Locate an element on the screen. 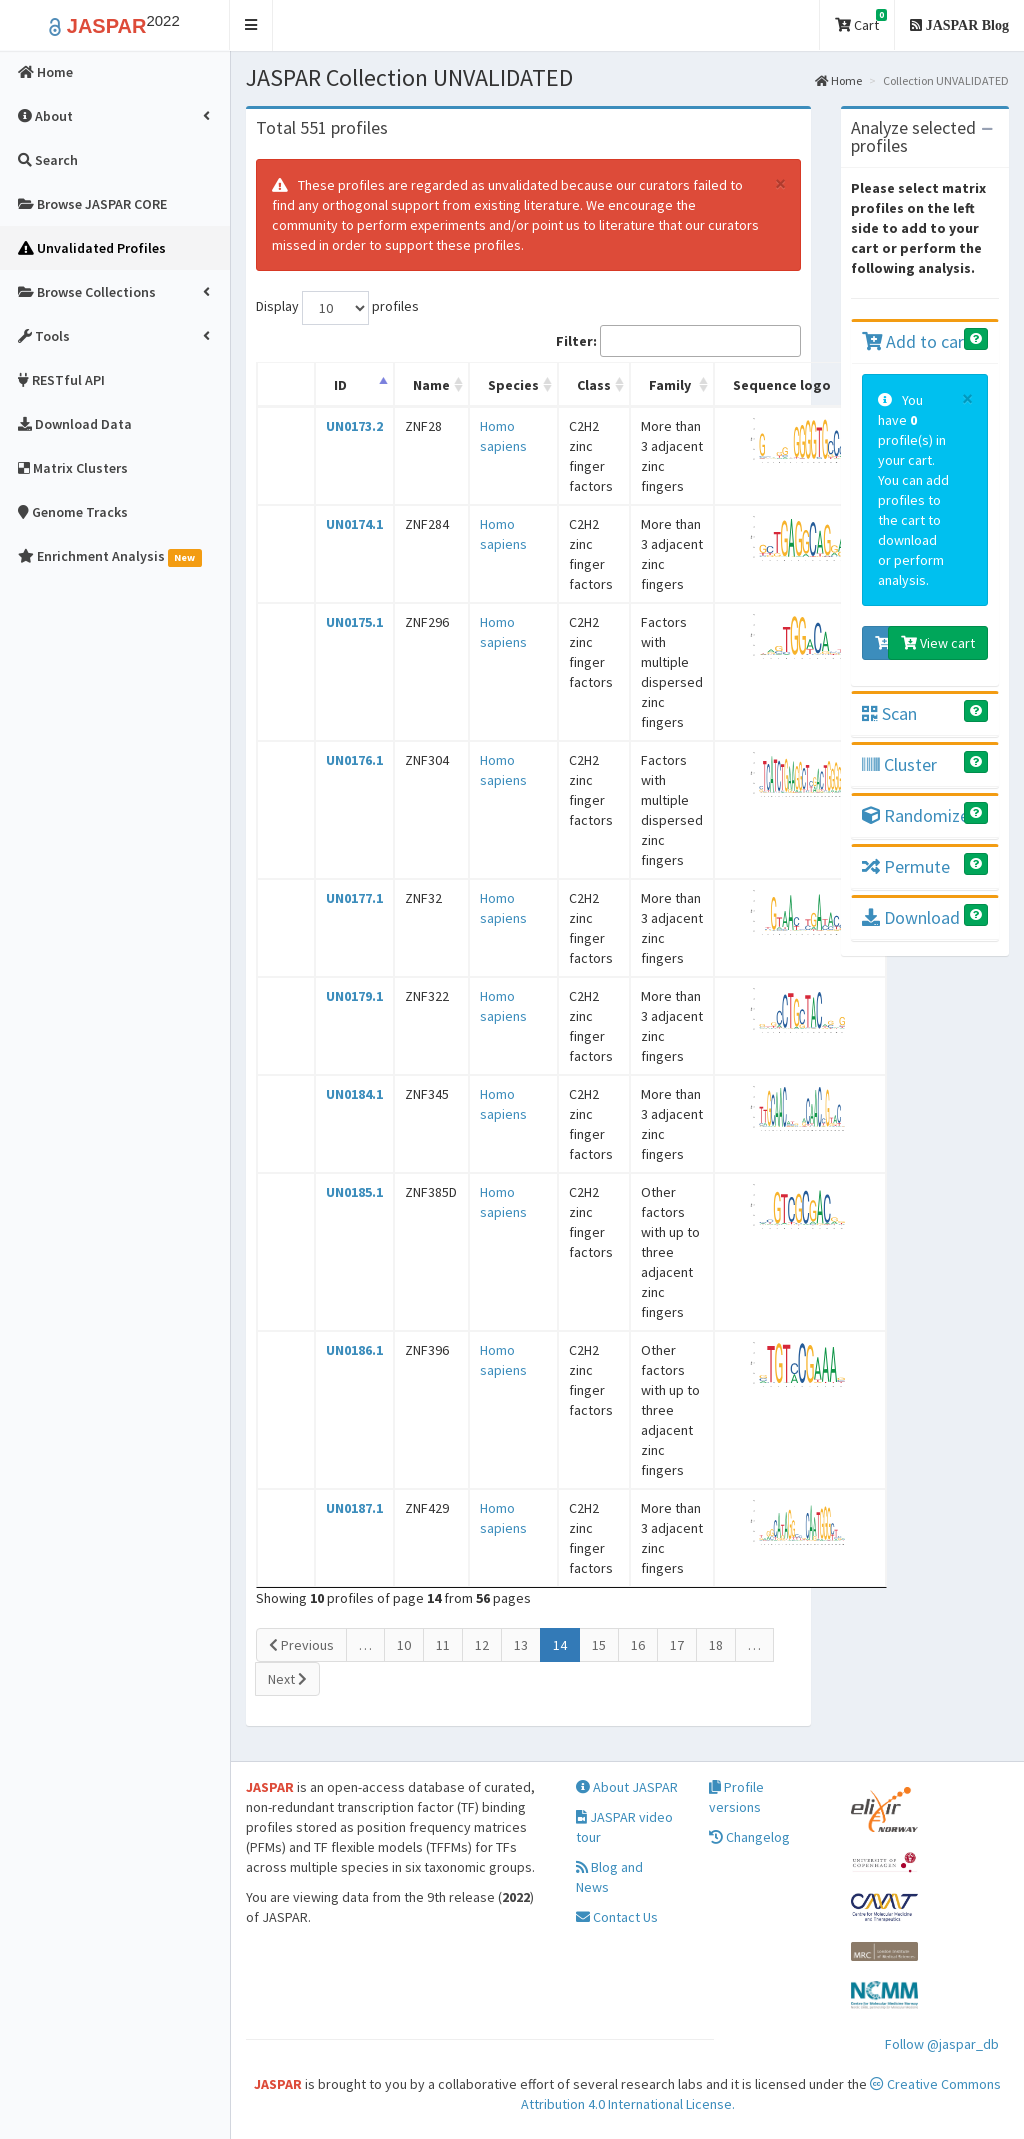 The image size is (1024, 2139). 12 is located at coordinates (482, 1645).